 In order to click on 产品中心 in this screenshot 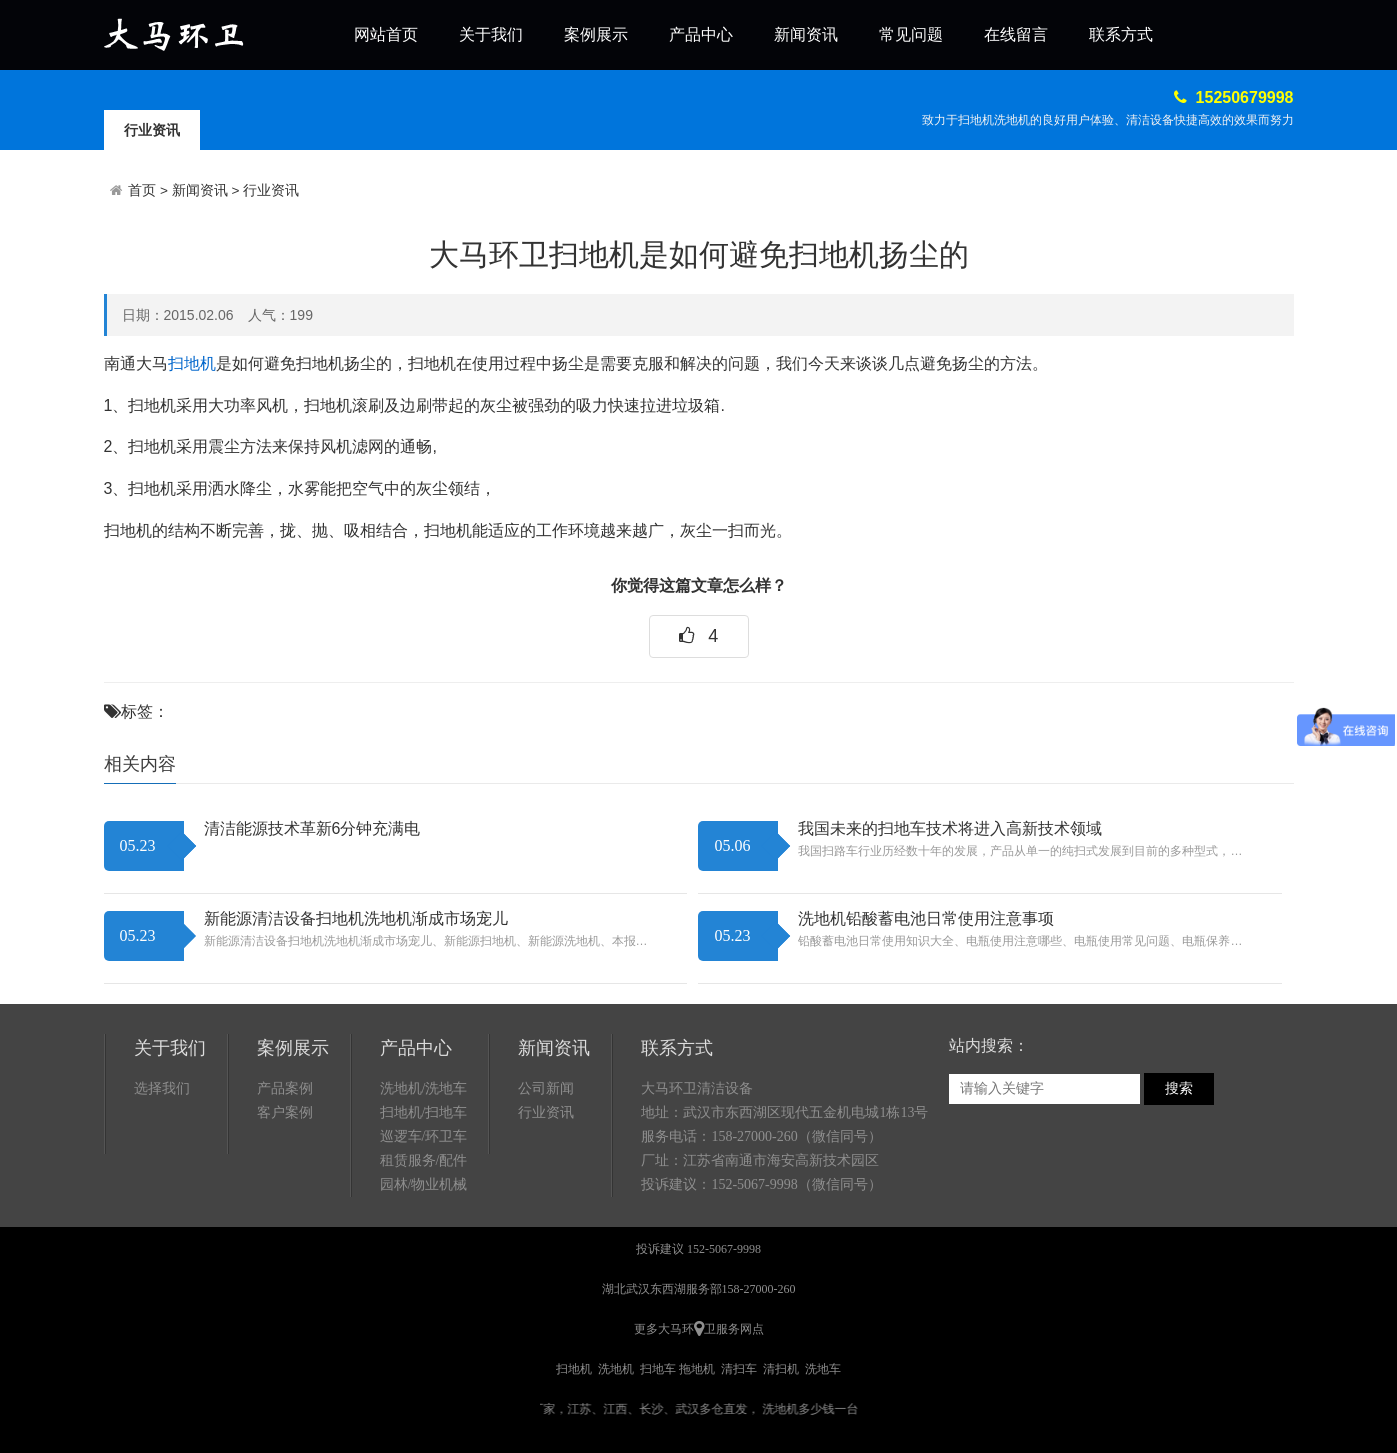, I will do `click(701, 34)`.